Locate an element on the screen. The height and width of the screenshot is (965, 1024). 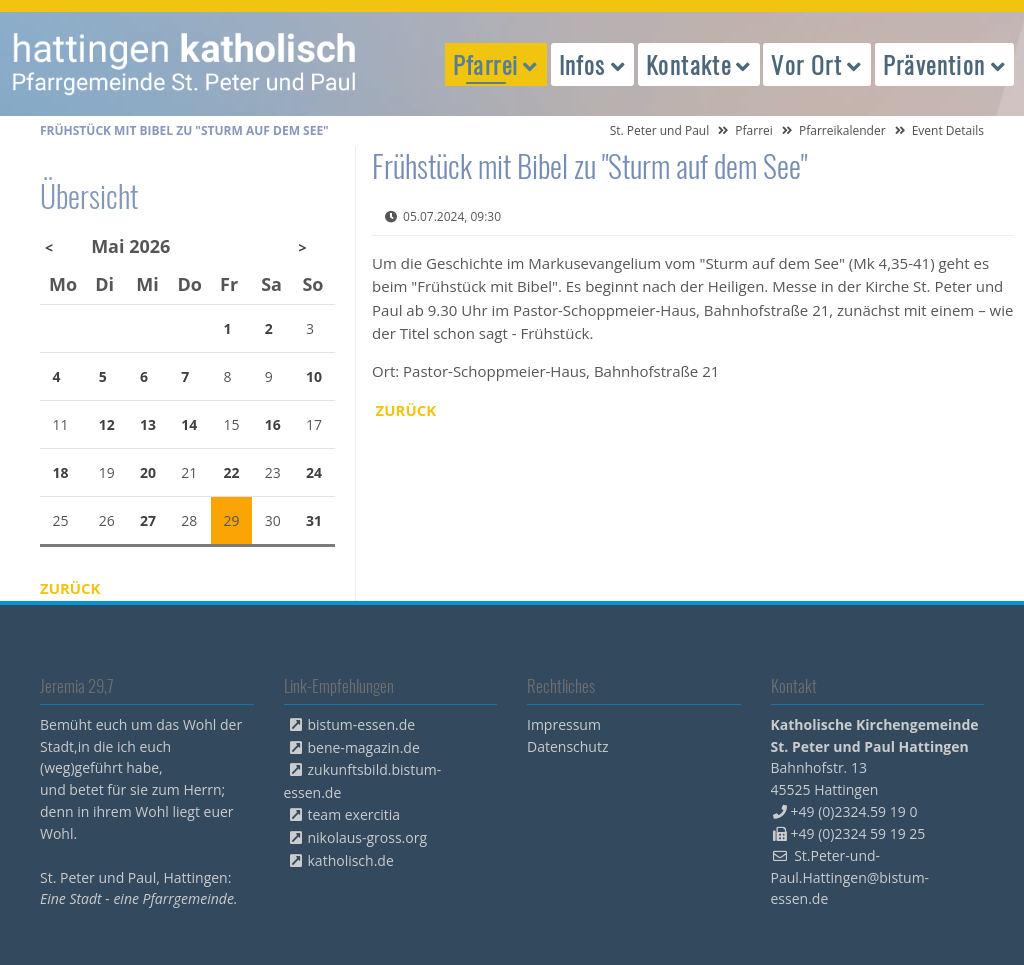
Zurück is located at coordinates (406, 410).